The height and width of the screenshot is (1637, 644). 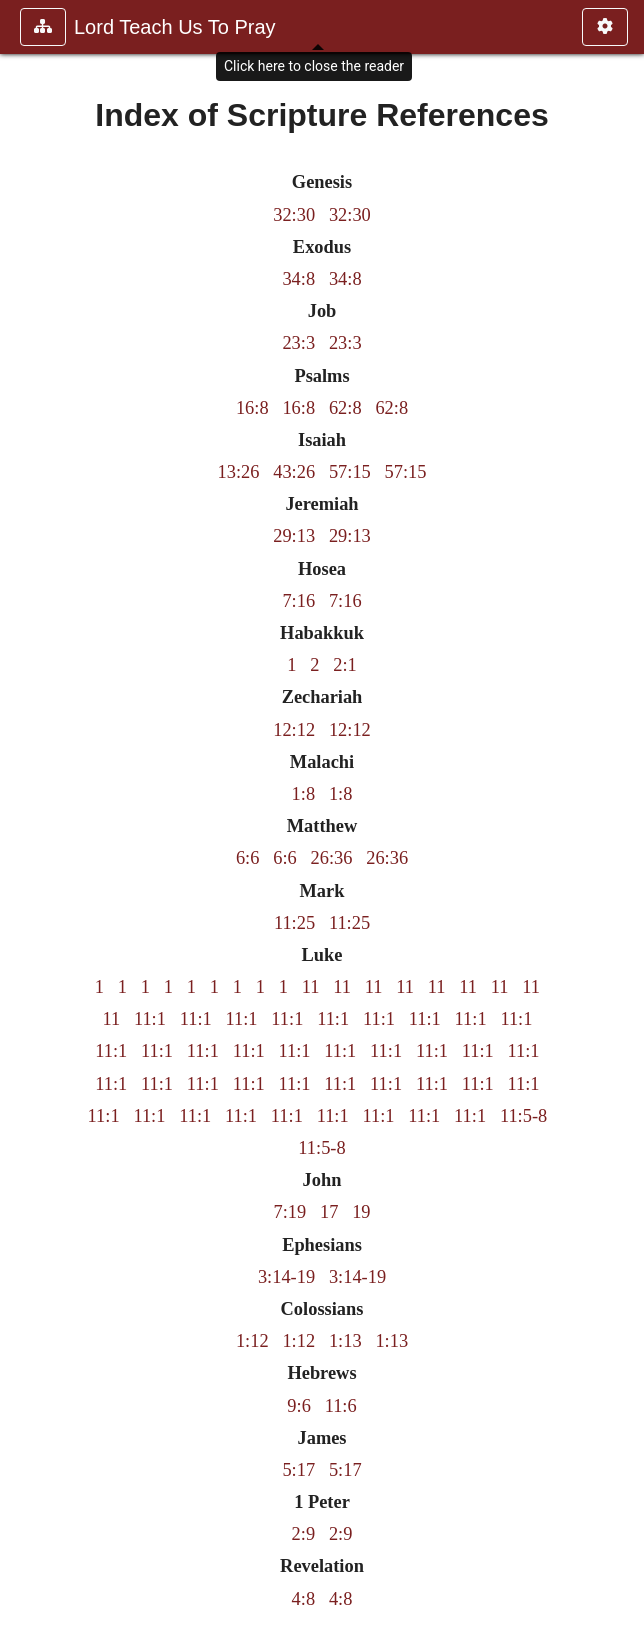 What do you see at coordinates (298, 343) in the screenshot?
I see `23:3` at bounding box center [298, 343].